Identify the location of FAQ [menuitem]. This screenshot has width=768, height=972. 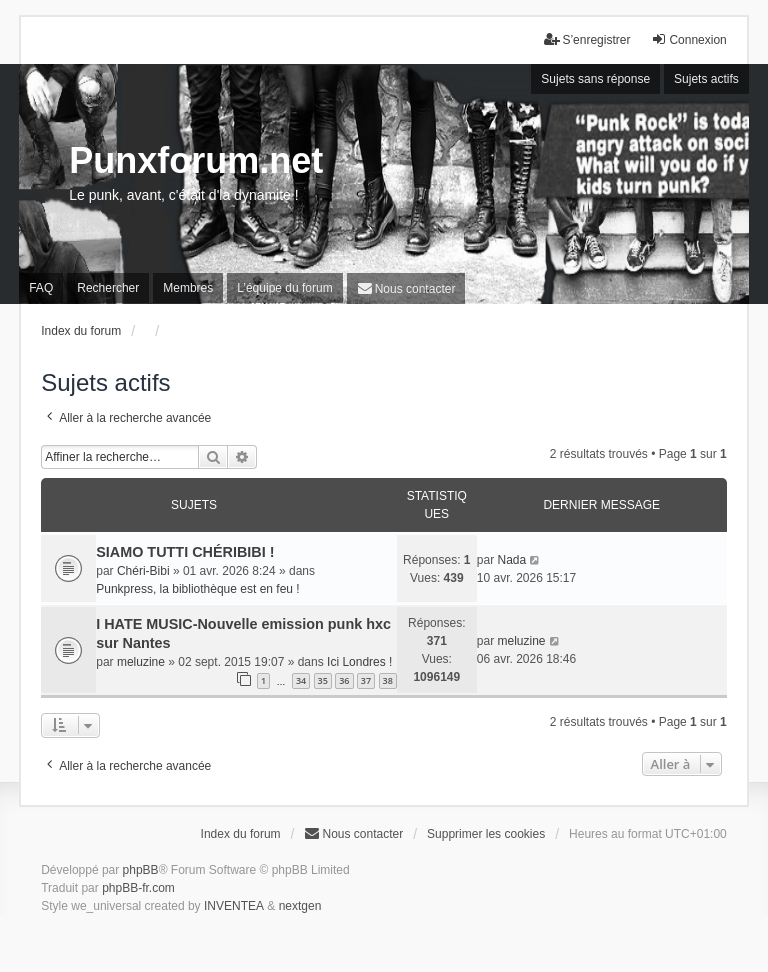
(41, 288).